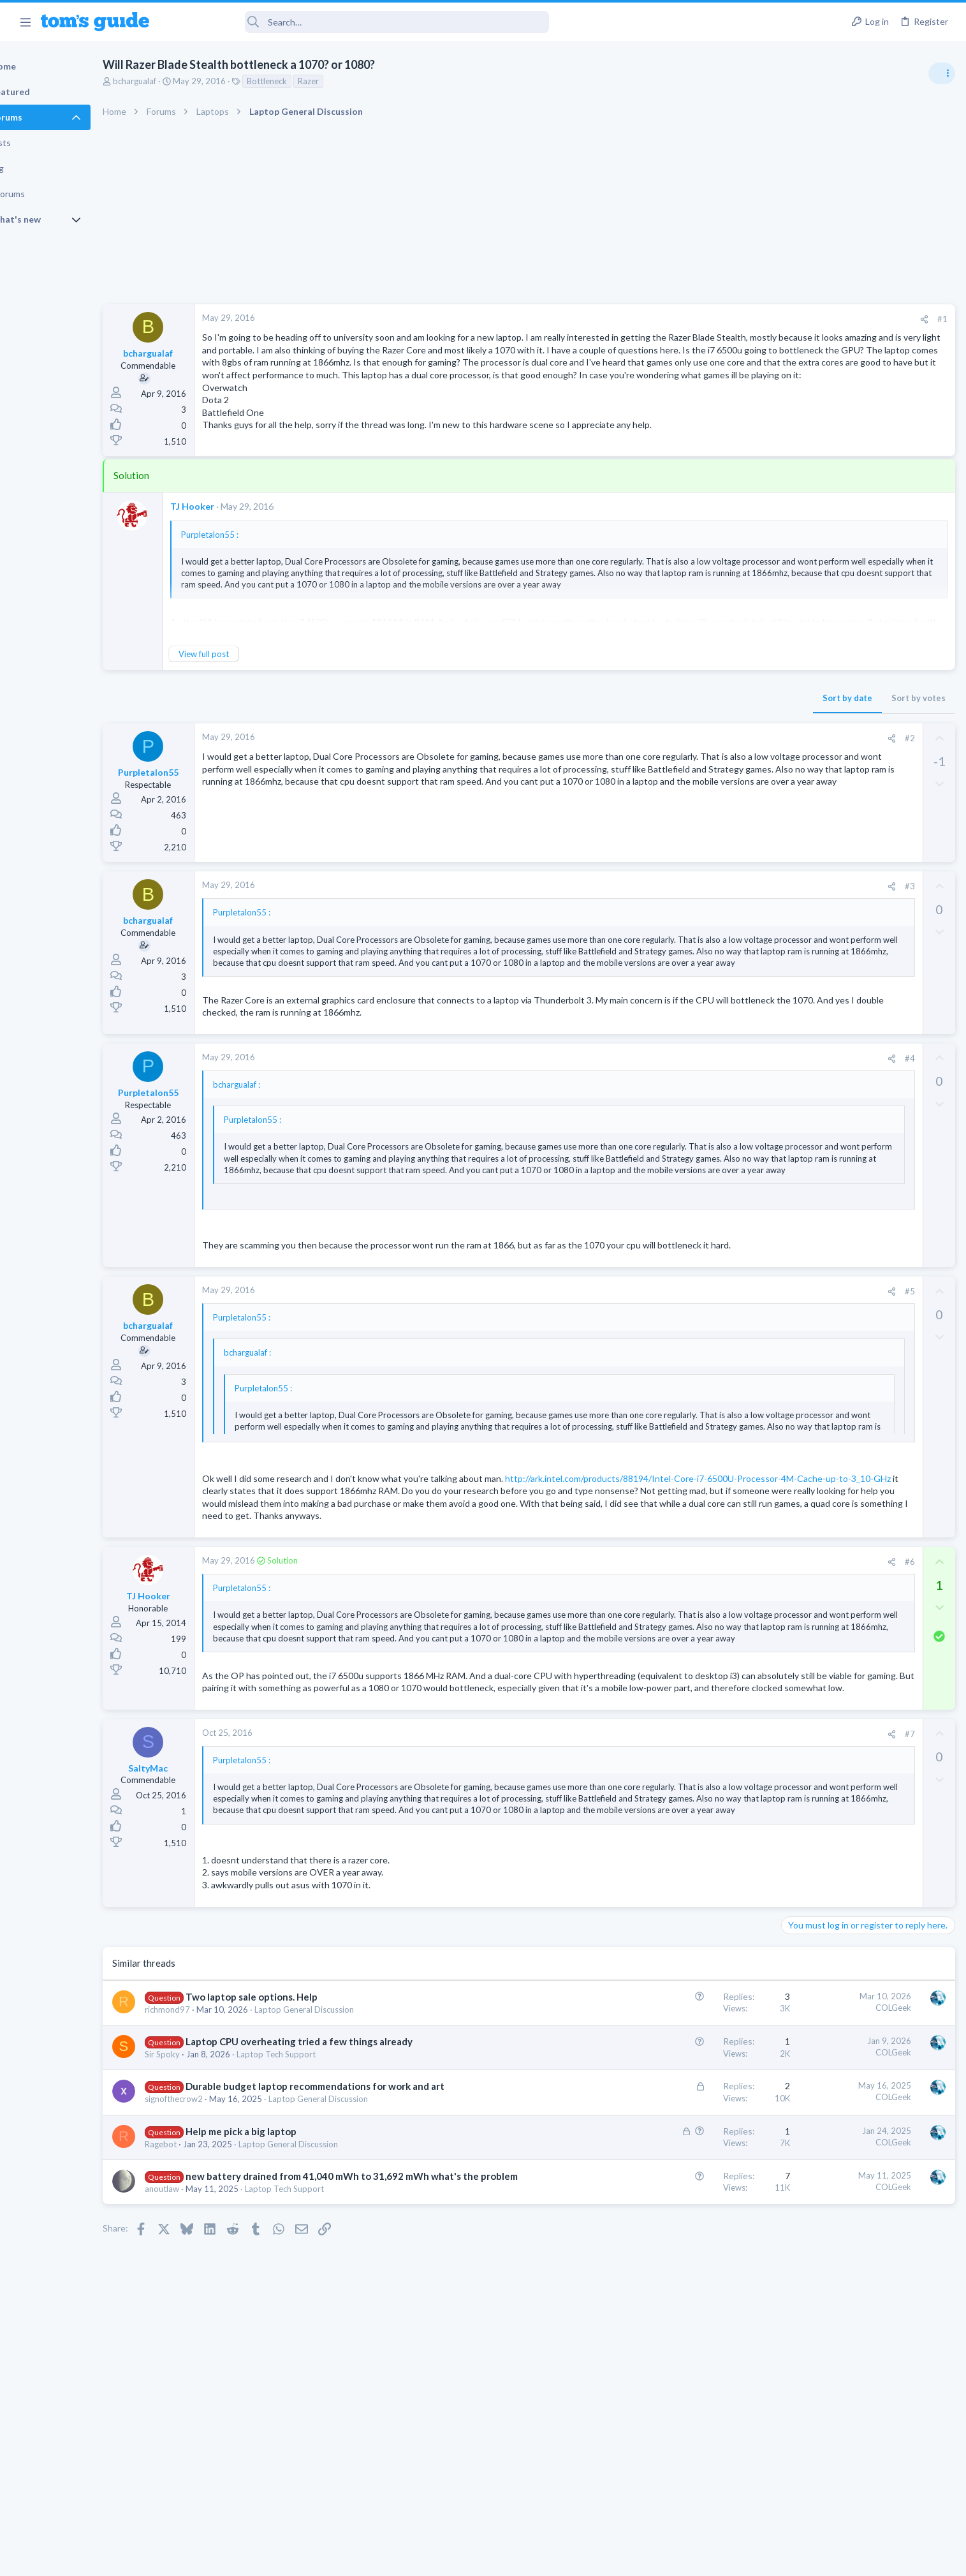 This screenshot has width=966, height=2576. What do you see at coordinates (218, 2259) in the screenshot?
I see `signofthecrow2` at bounding box center [218, 2259].